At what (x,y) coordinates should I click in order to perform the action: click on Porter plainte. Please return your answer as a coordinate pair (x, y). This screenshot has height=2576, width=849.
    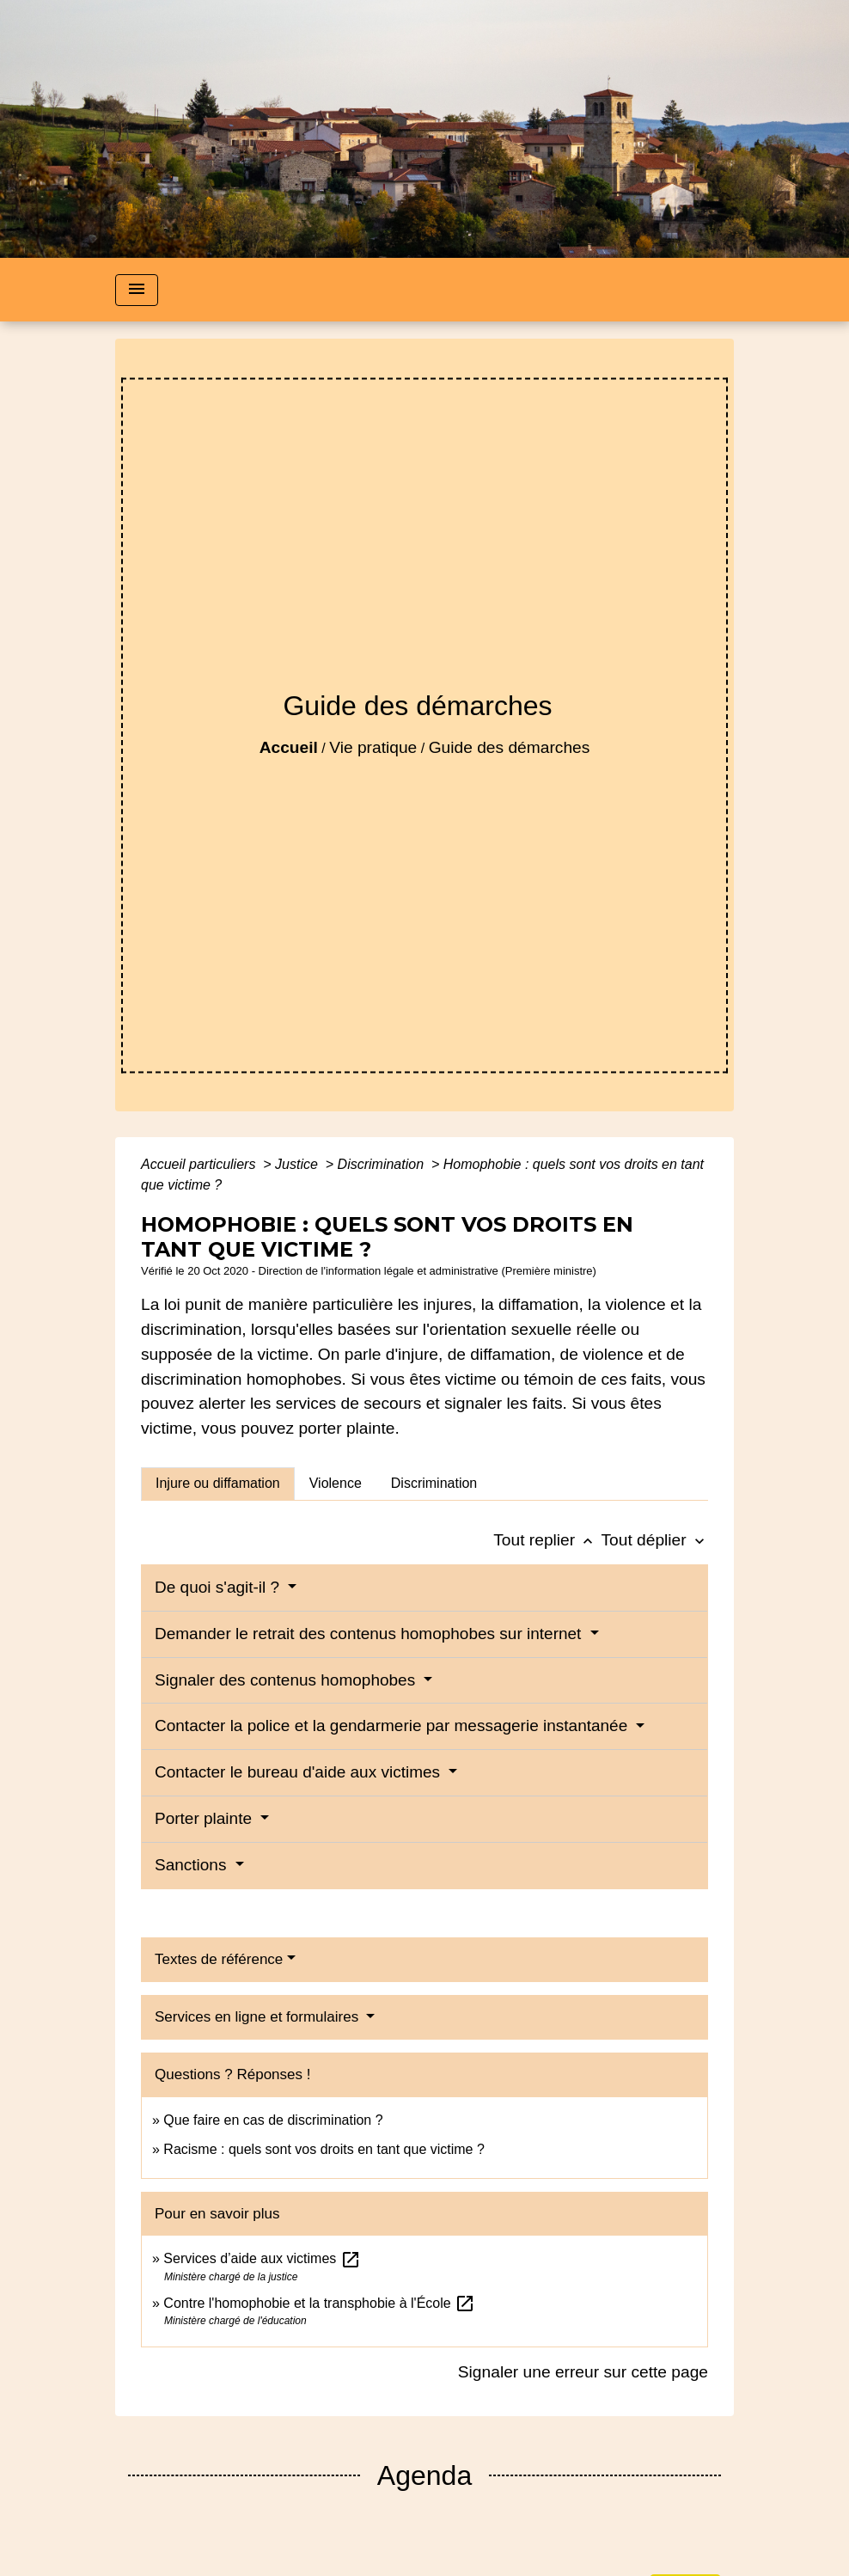
    Looking at the image, I should click on (205, 1818).